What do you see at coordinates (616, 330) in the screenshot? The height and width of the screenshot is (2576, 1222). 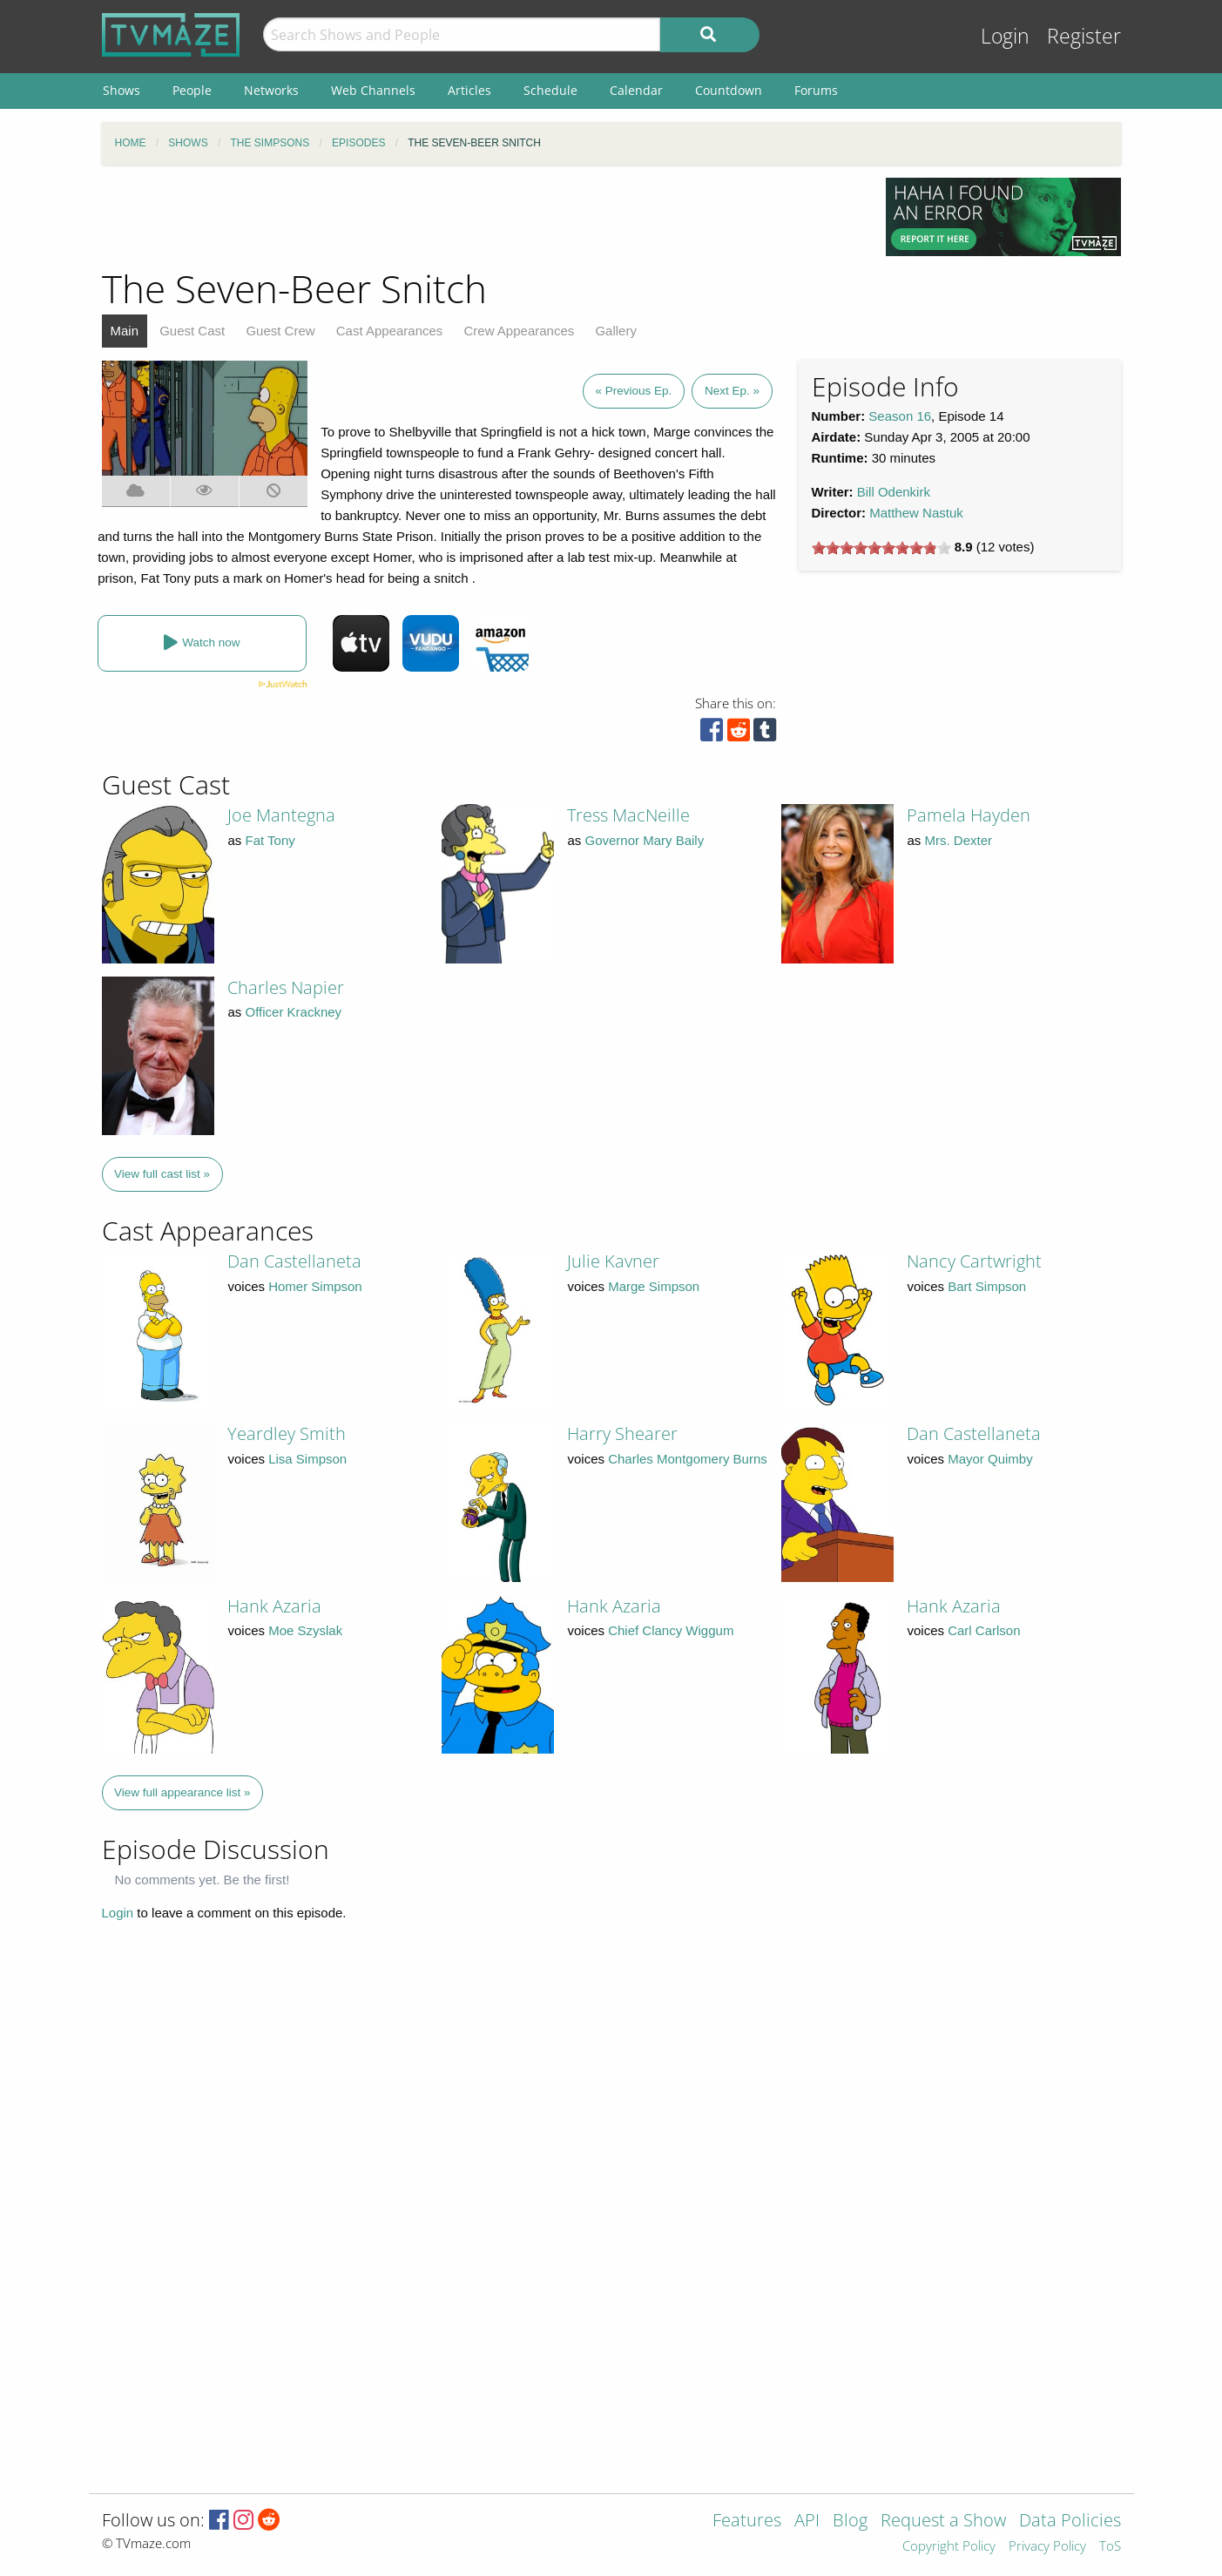 I see `Gallery` at bounding box center [616, 330].